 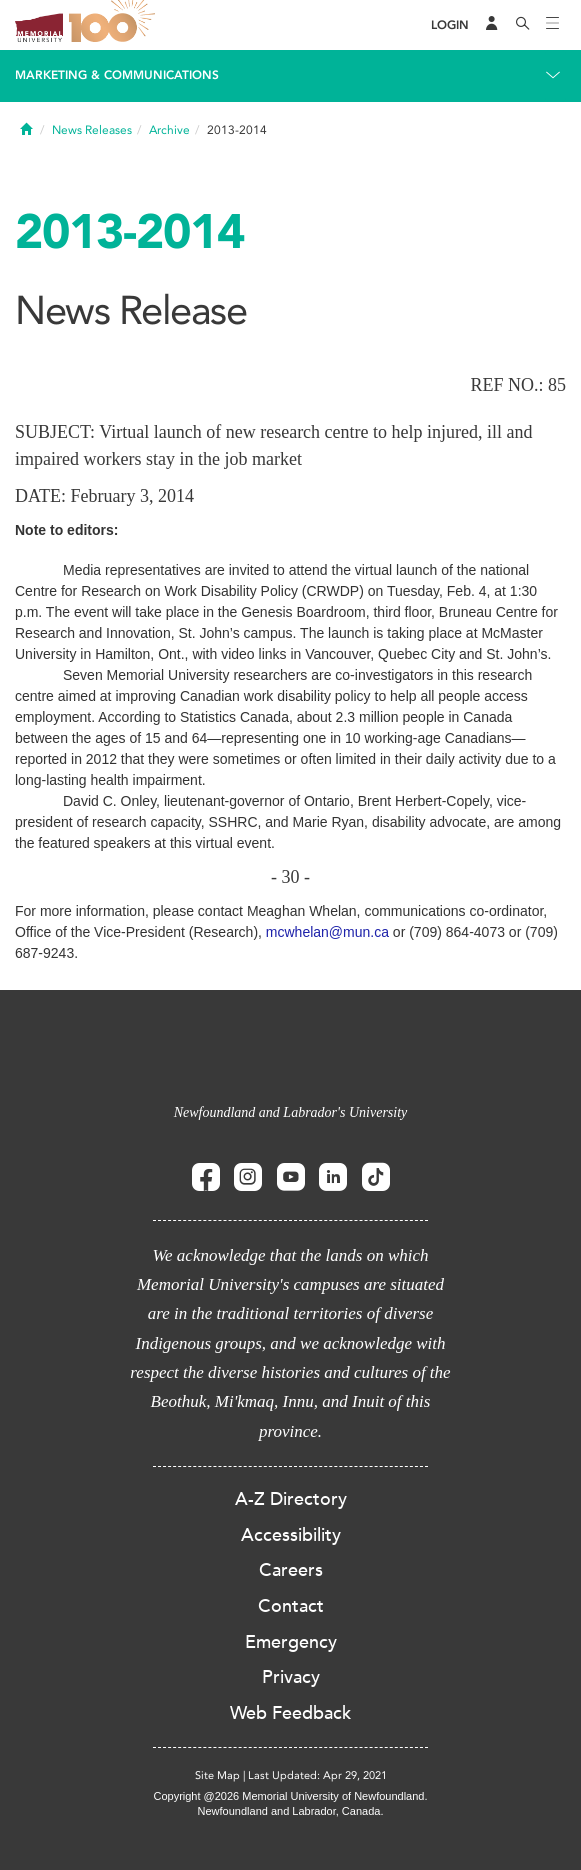 What do you see at coordinates (327, 932) in the screenshot?
I see `mcwhelan@mun.ca` at bounding box center [327, 932].